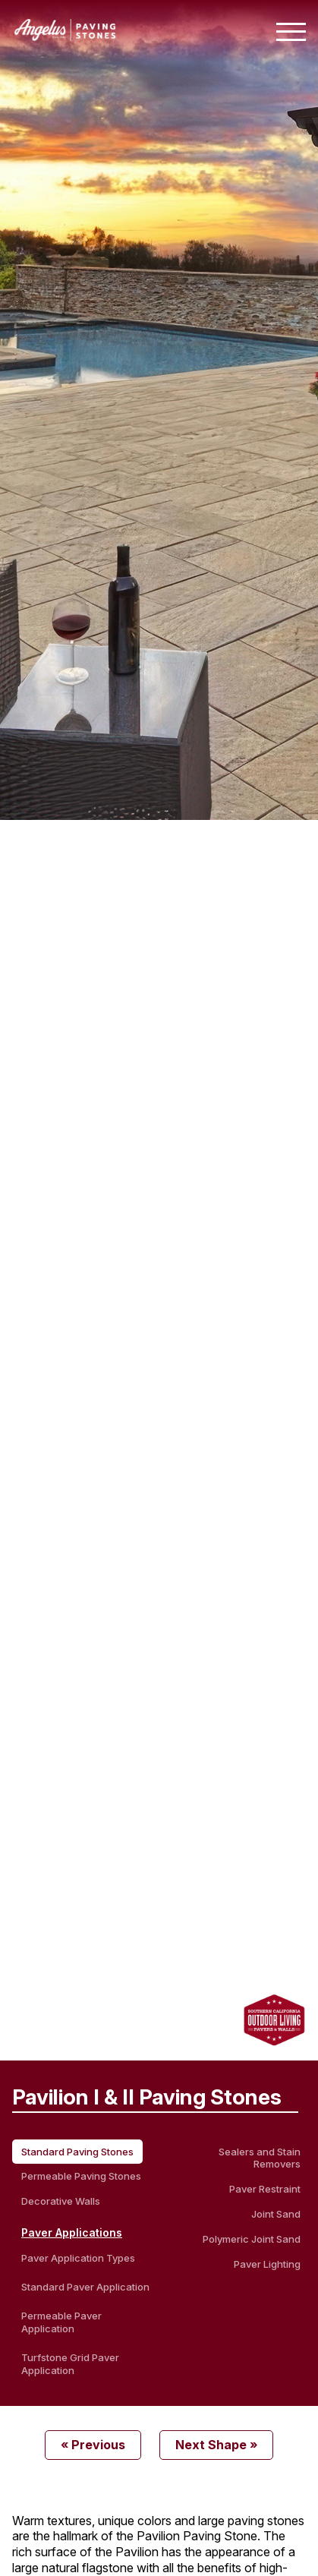 The width and height of the screenshot is (318, 2576). I want to click on Sealers and Stain Removers [Sealers & Stain Removers], so click(260, 2158).